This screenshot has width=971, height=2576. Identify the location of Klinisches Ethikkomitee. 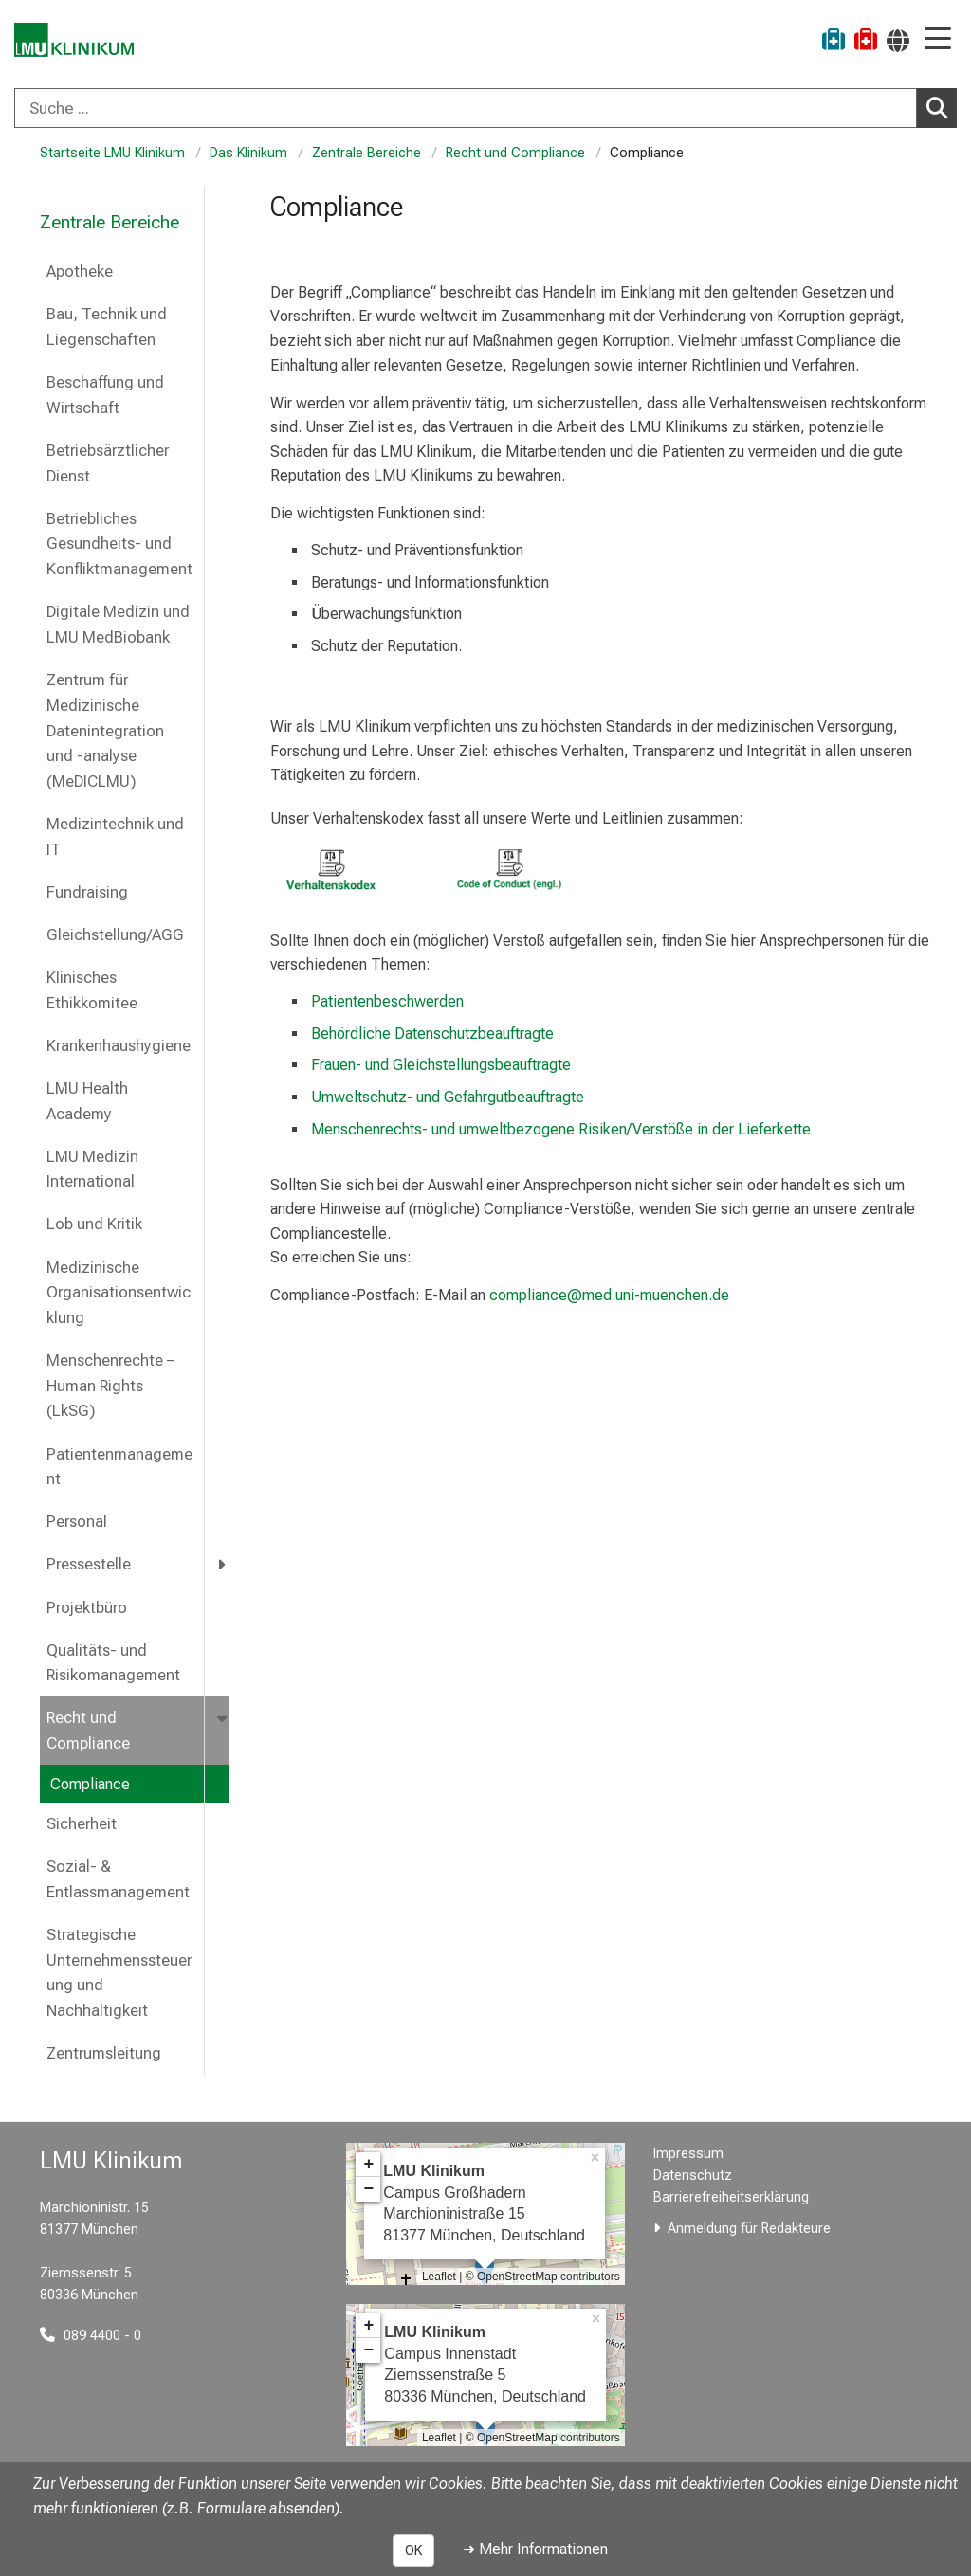
(91, 990).